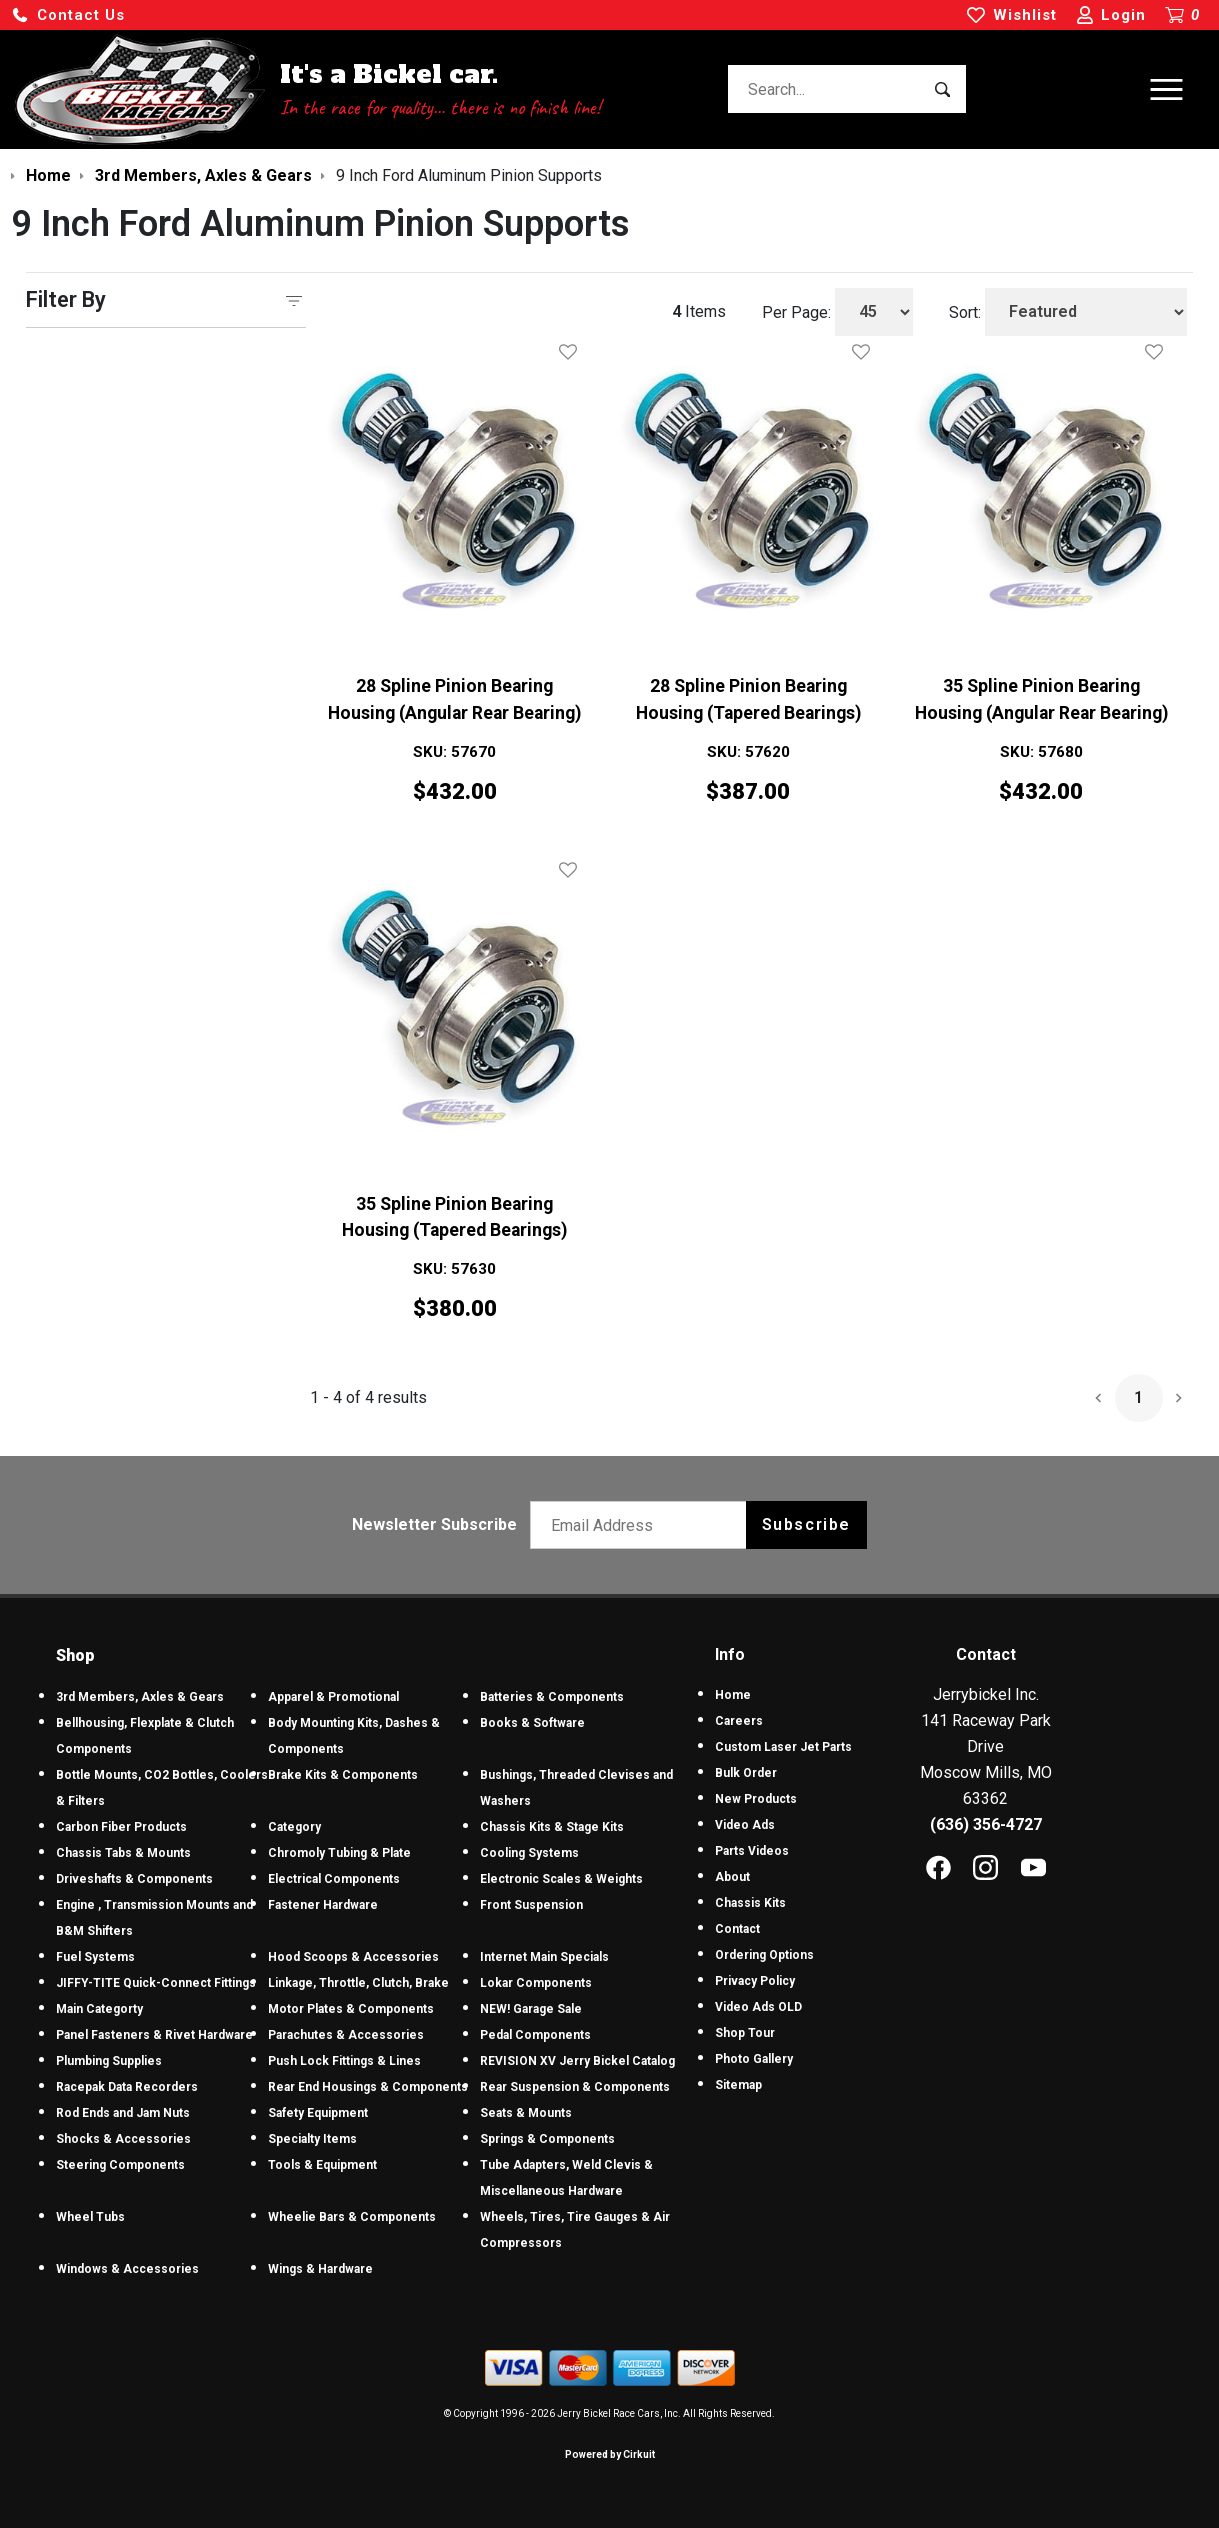  What do you see at coordinates (109, 2061) in the screenshot?
I see `Plumbing Supplies` at bounding box center [109, 2061].